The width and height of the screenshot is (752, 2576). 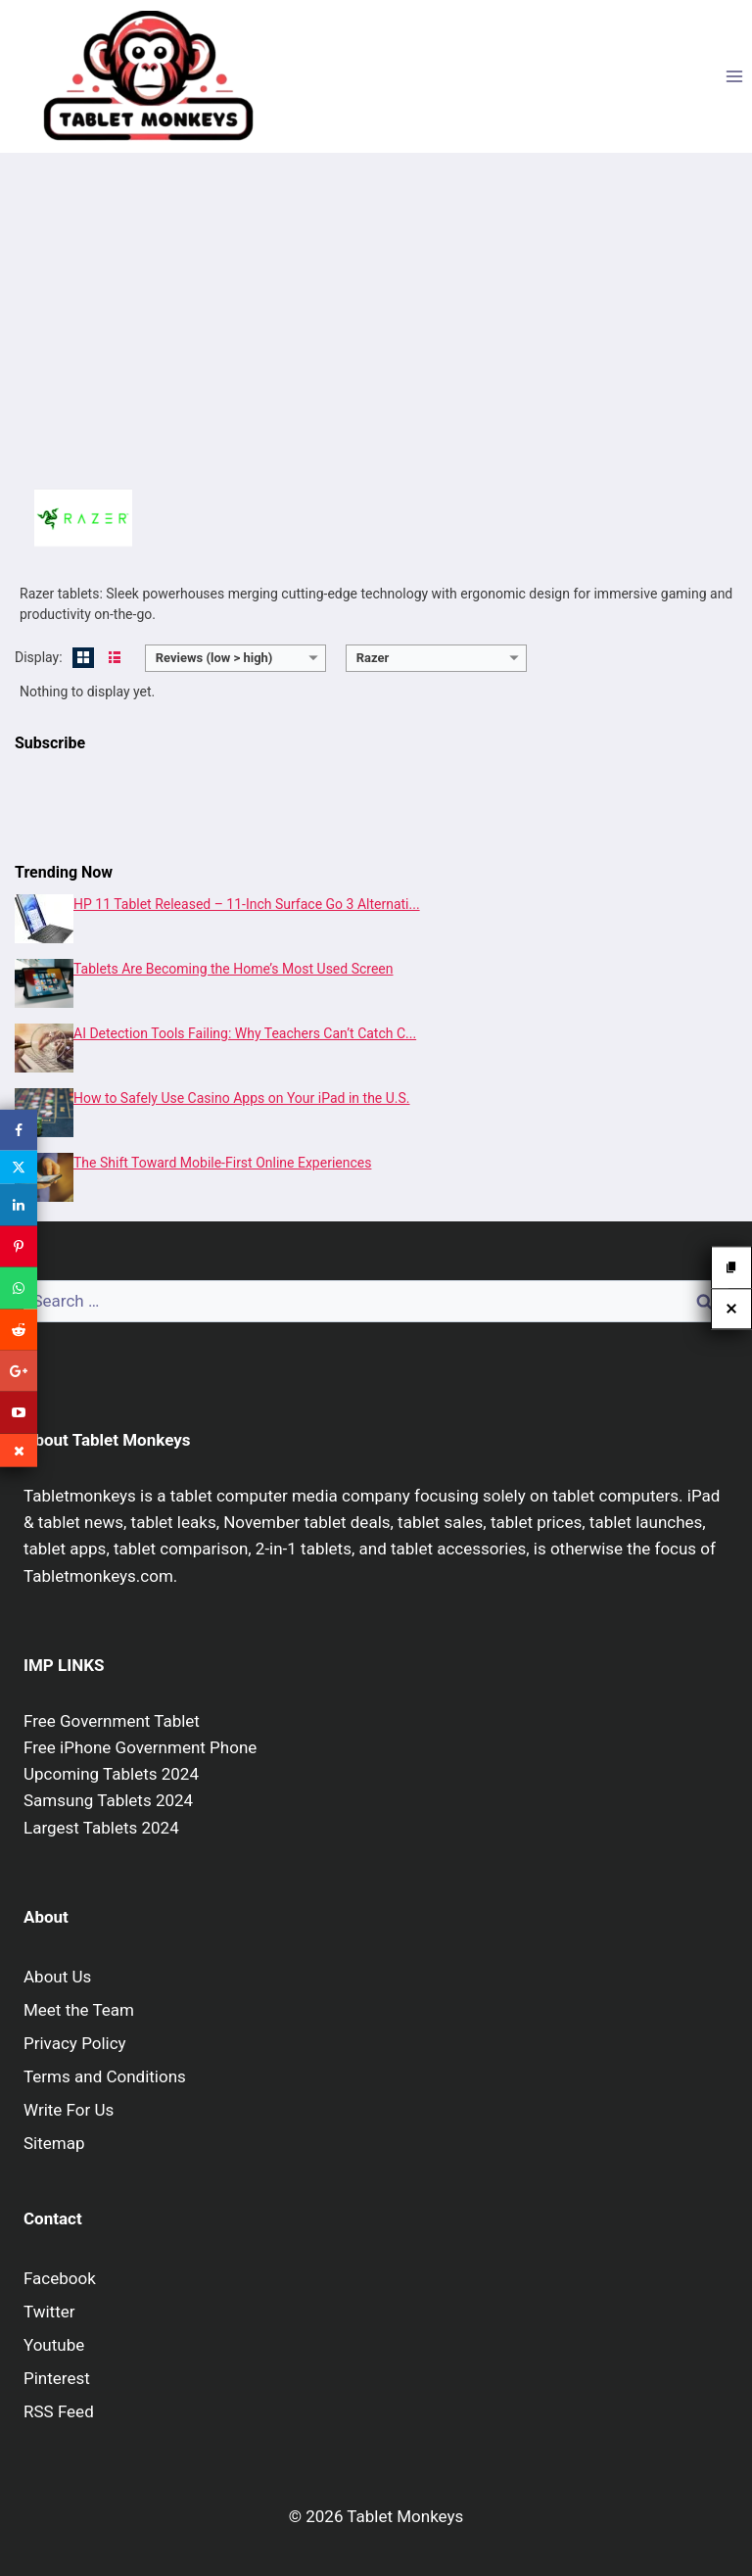 I want to click on Tablets Are Becoming the Home’s Most Used Screen, so click(x=233, y=969).